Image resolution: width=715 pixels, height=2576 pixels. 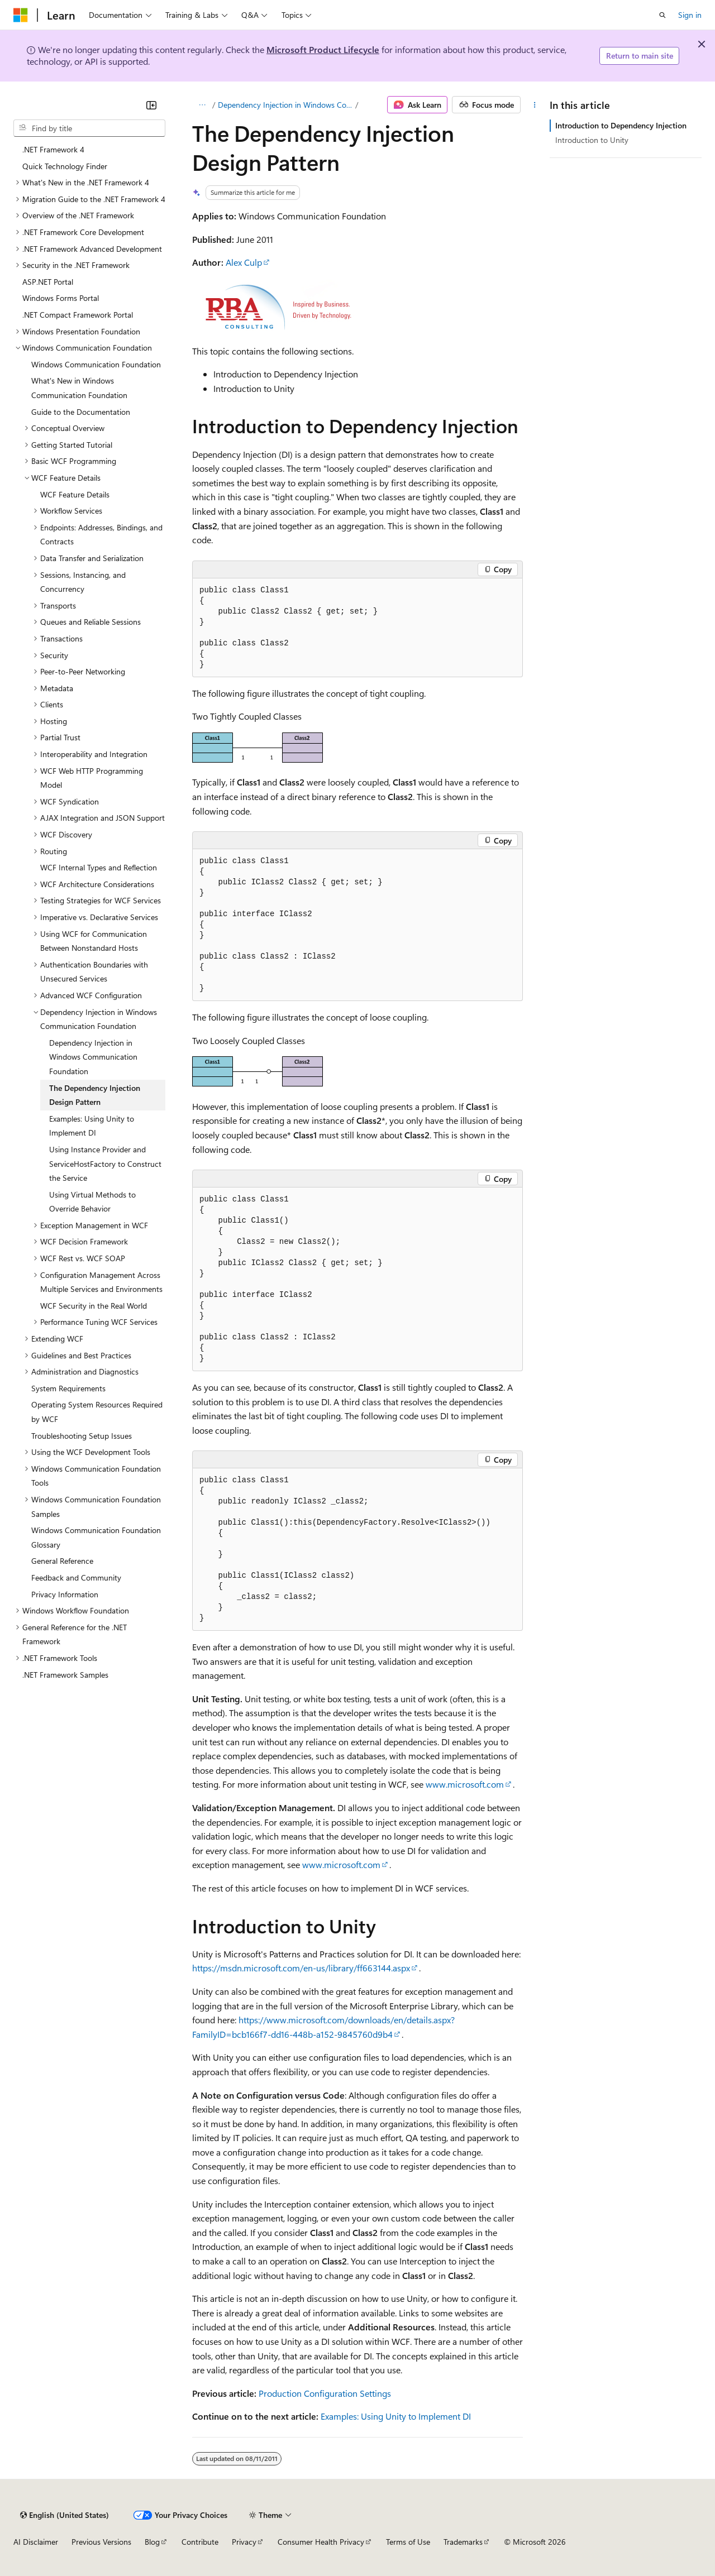 I want to click on WCF Feature Details [treeitem], so click(x=74, y=494).